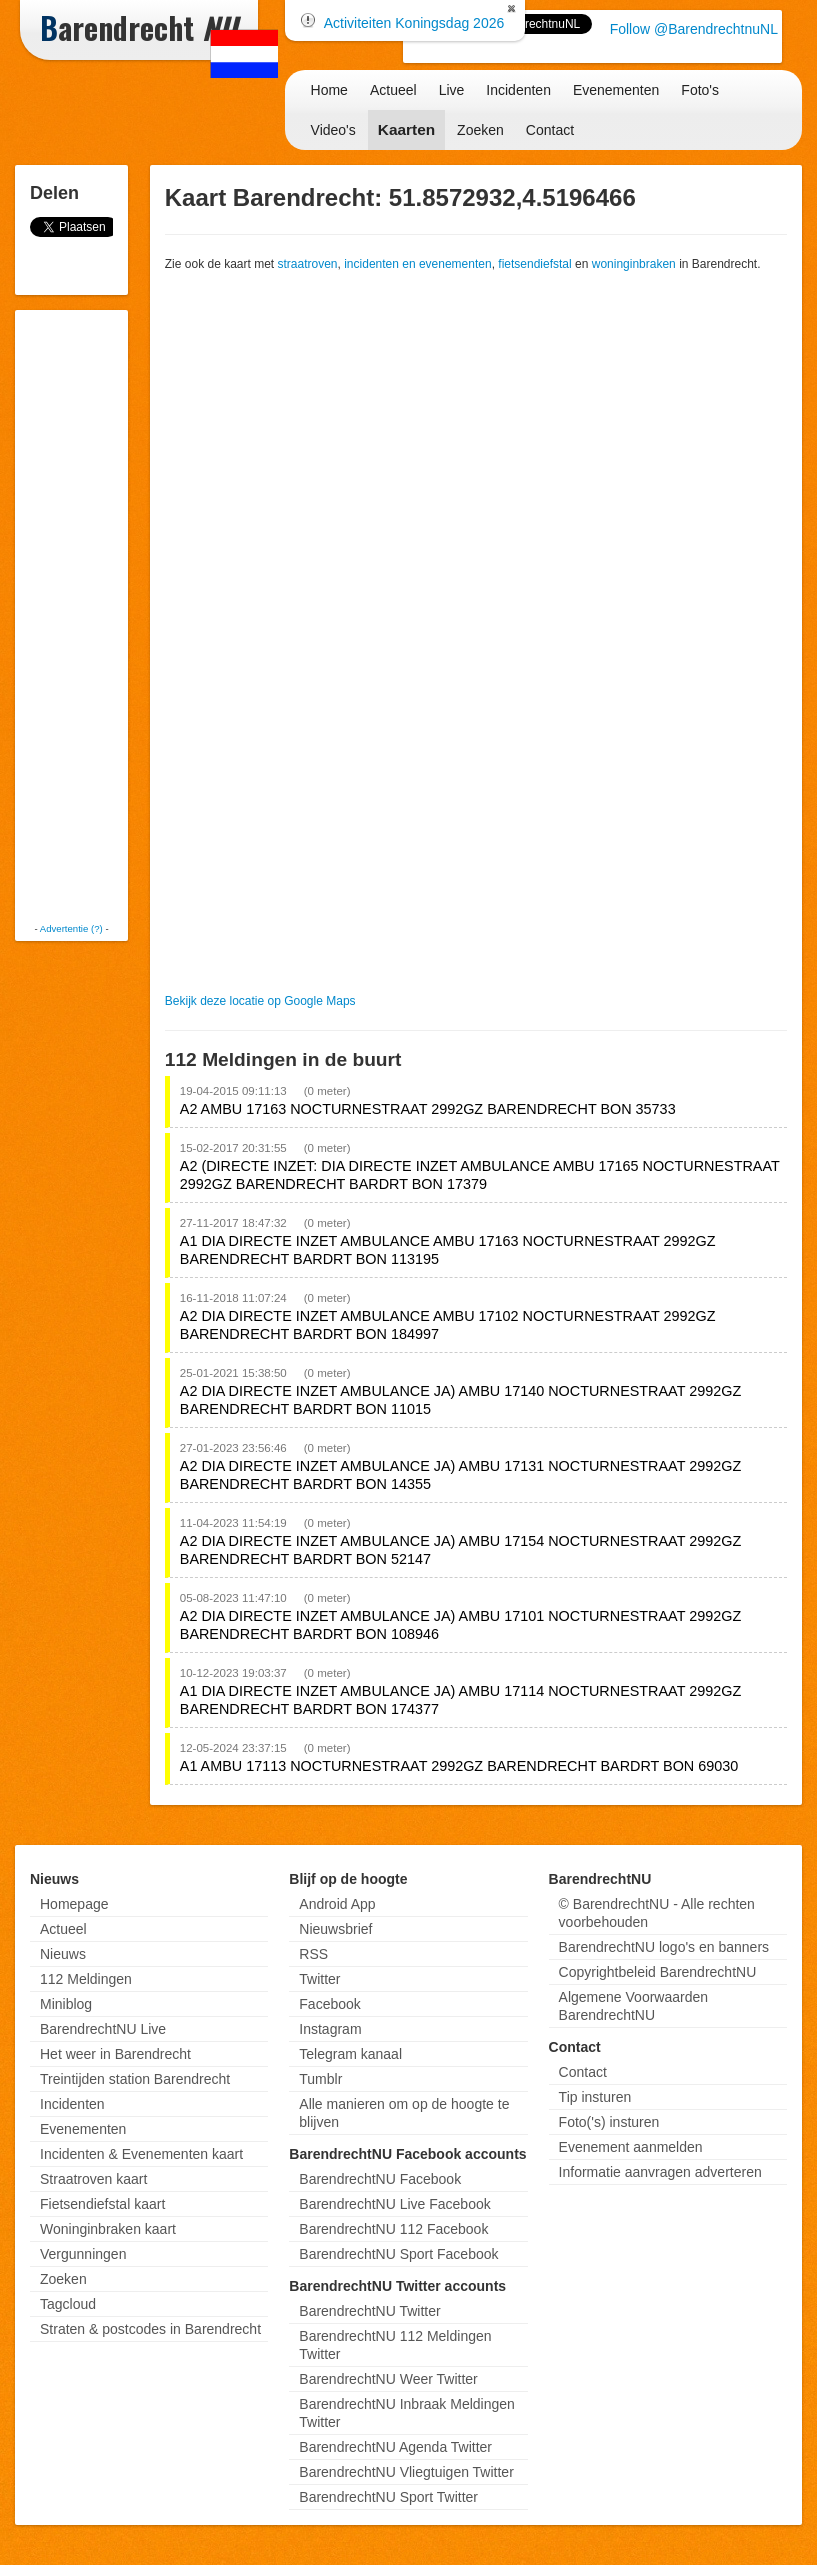 The height and width of the screenshot is (2565, 817). I want to click on Incidenten & Evenementen kaart, so click(141, 2154).